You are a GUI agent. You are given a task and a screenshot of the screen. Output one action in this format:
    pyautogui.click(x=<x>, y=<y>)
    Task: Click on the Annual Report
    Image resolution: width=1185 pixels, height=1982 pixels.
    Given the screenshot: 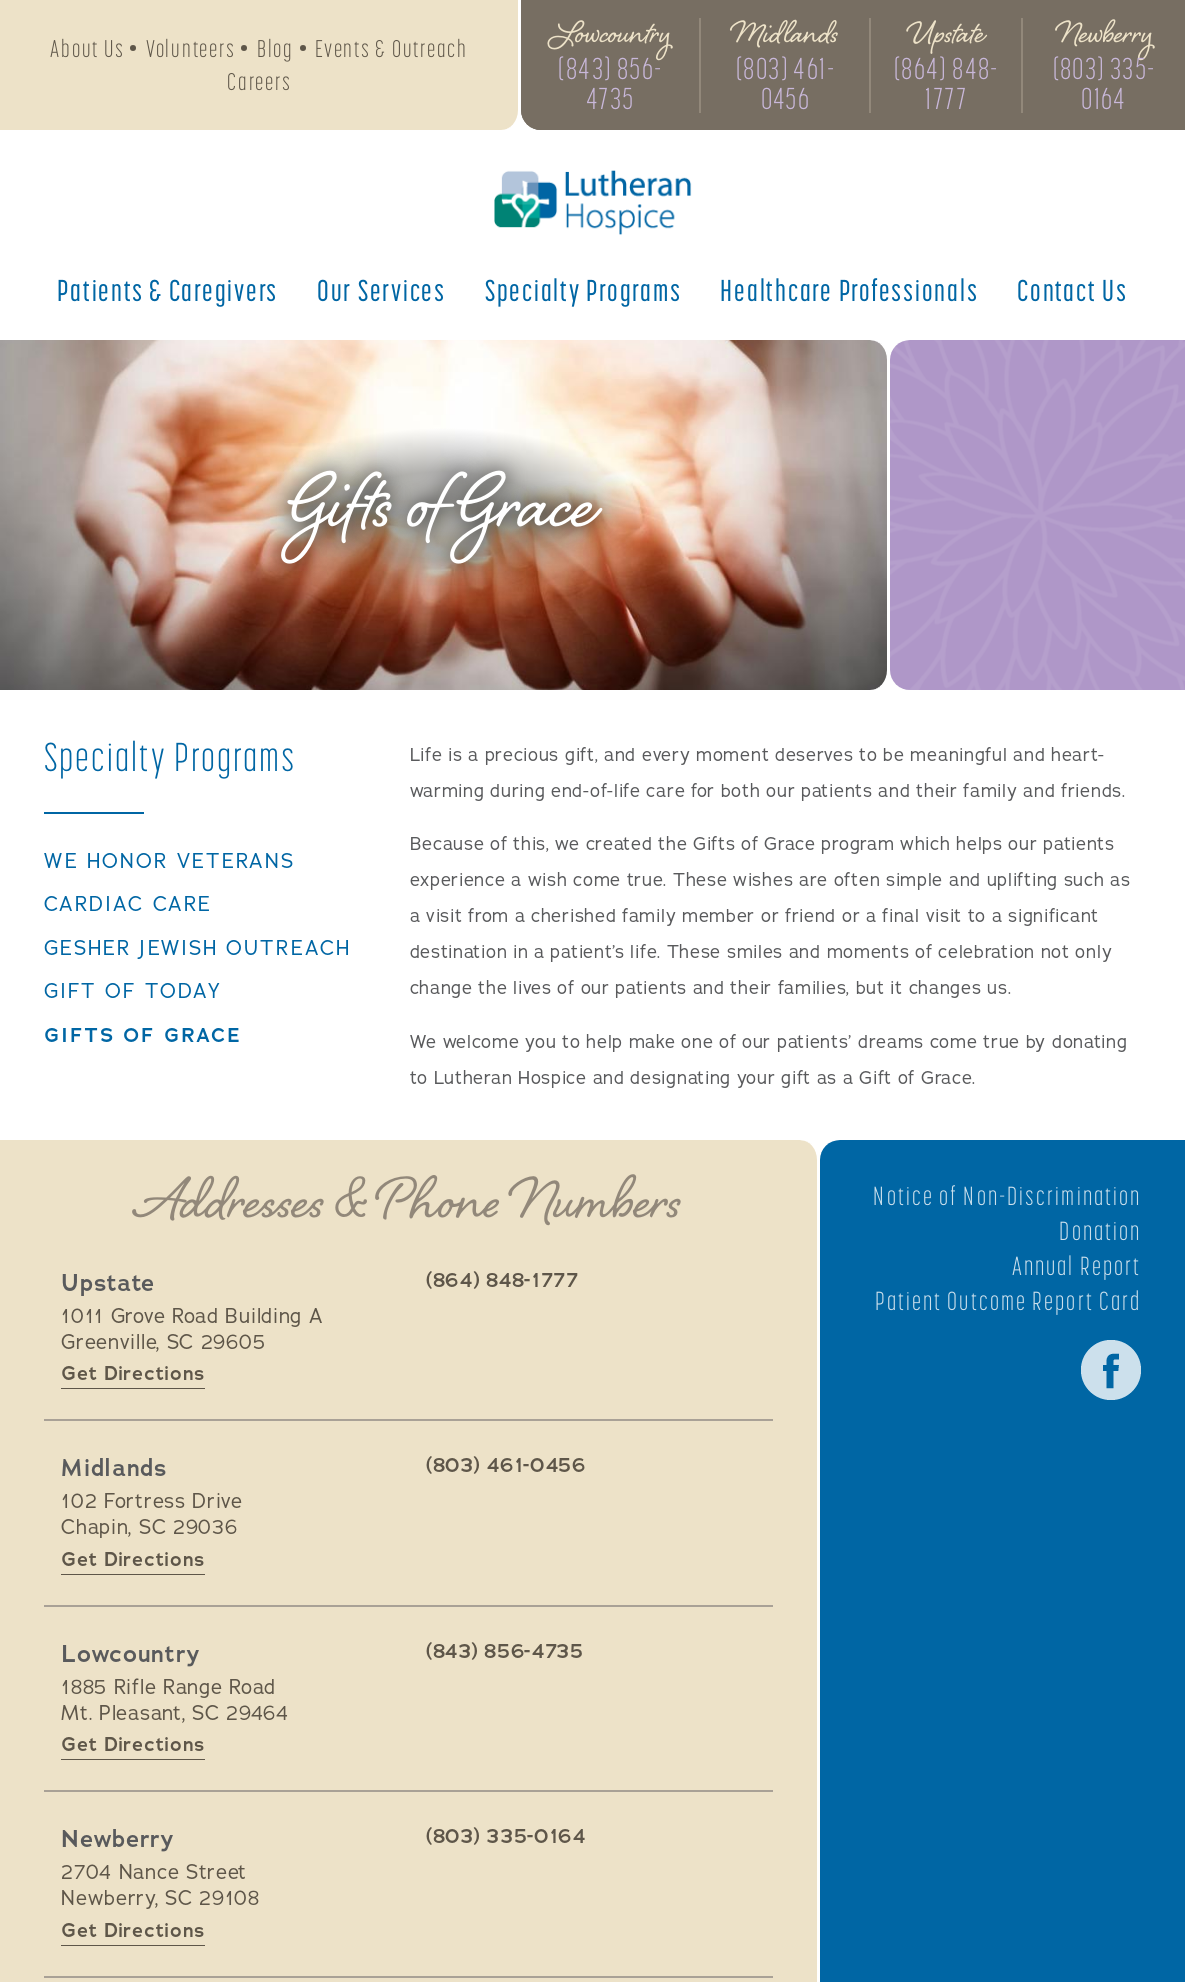 What is the action you would take?
    pyautogui.click(x=1076, y=1266)
    